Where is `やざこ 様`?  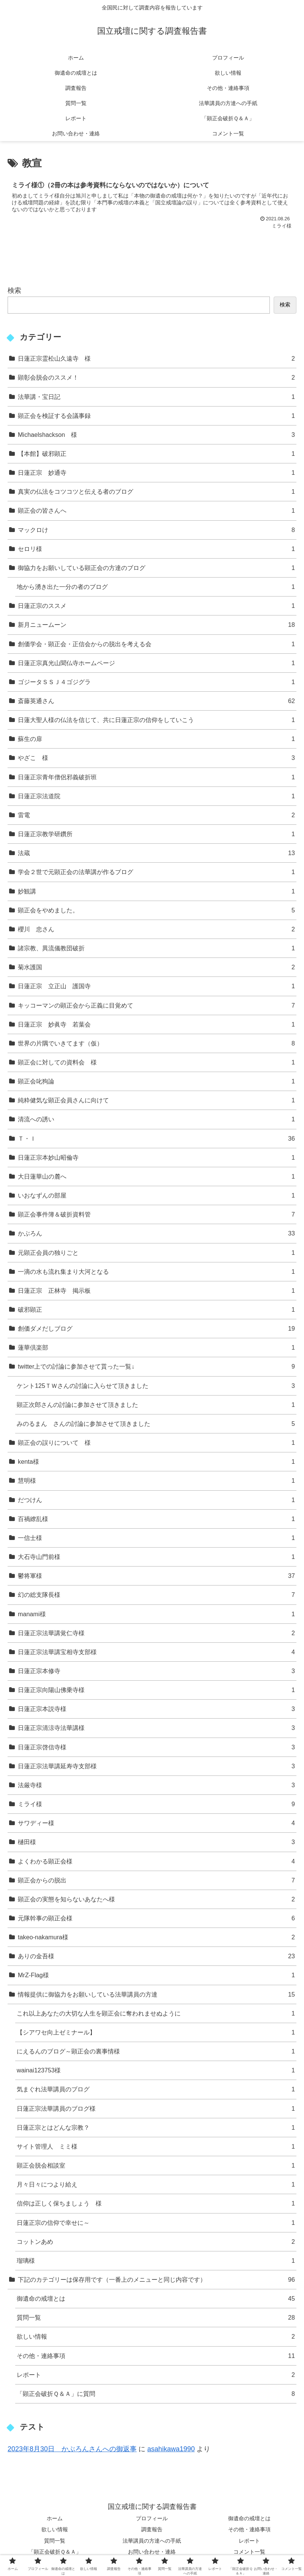
やざこ 様 is located at coordinates (156, 757).